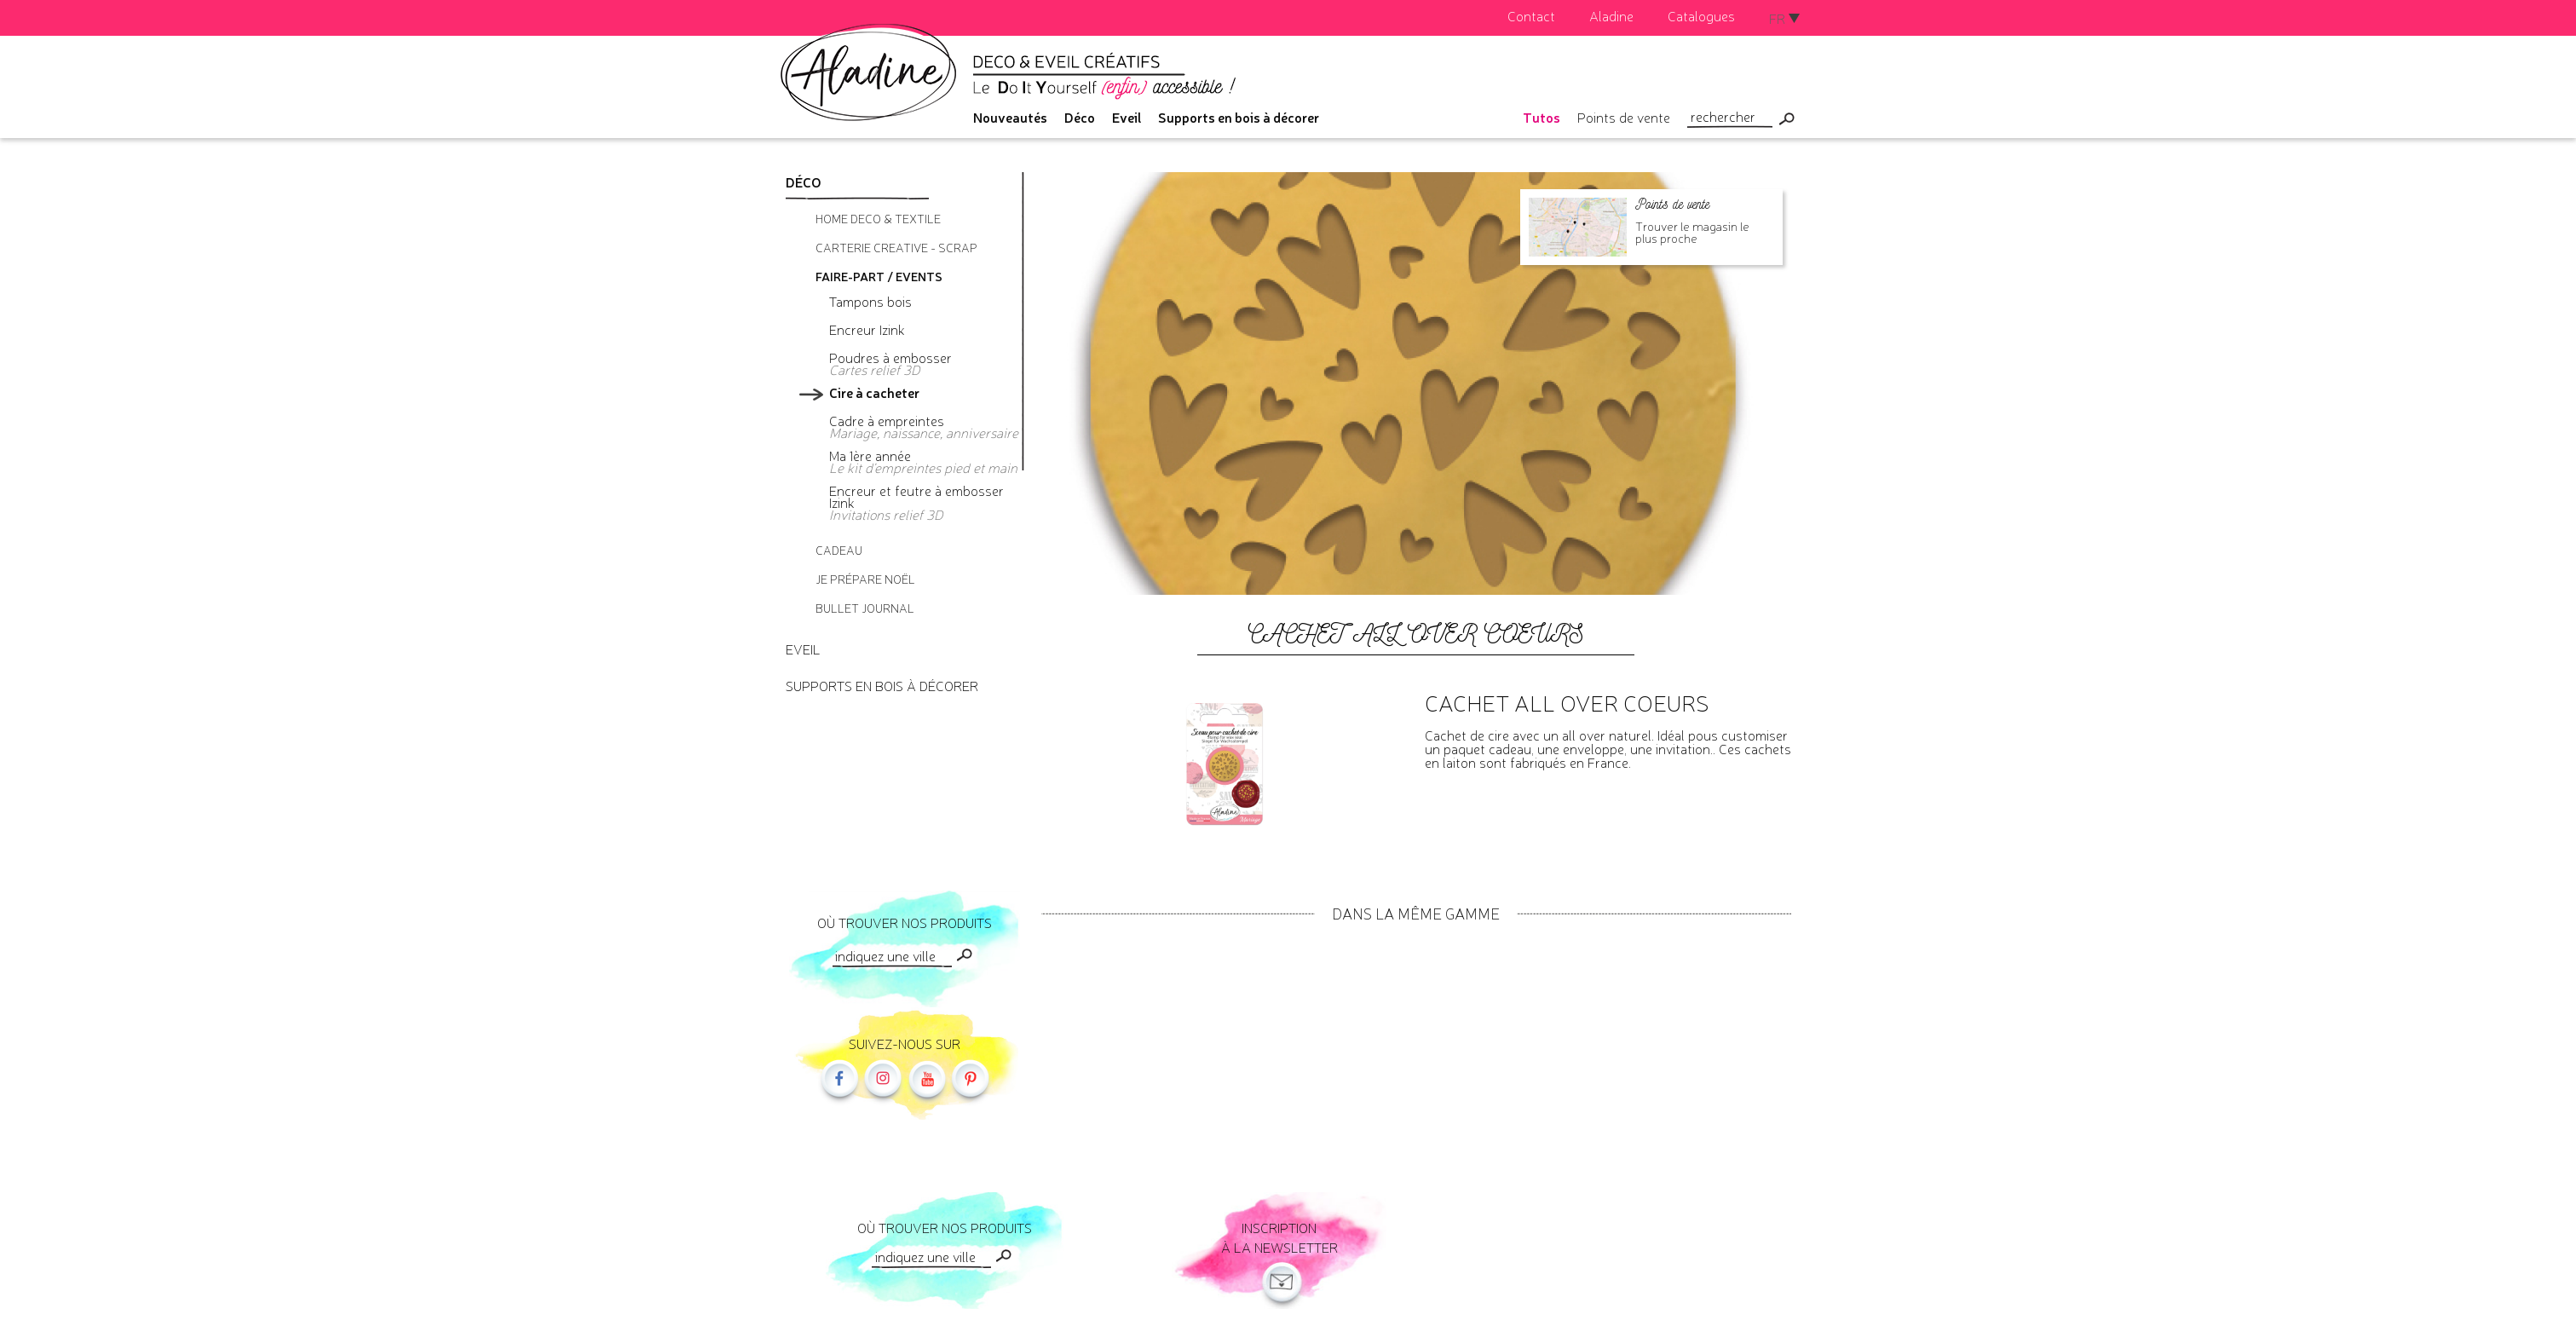  Describe the element at coordinates (1623, 116) in the screenshot. I see `Points de vente` at that location.